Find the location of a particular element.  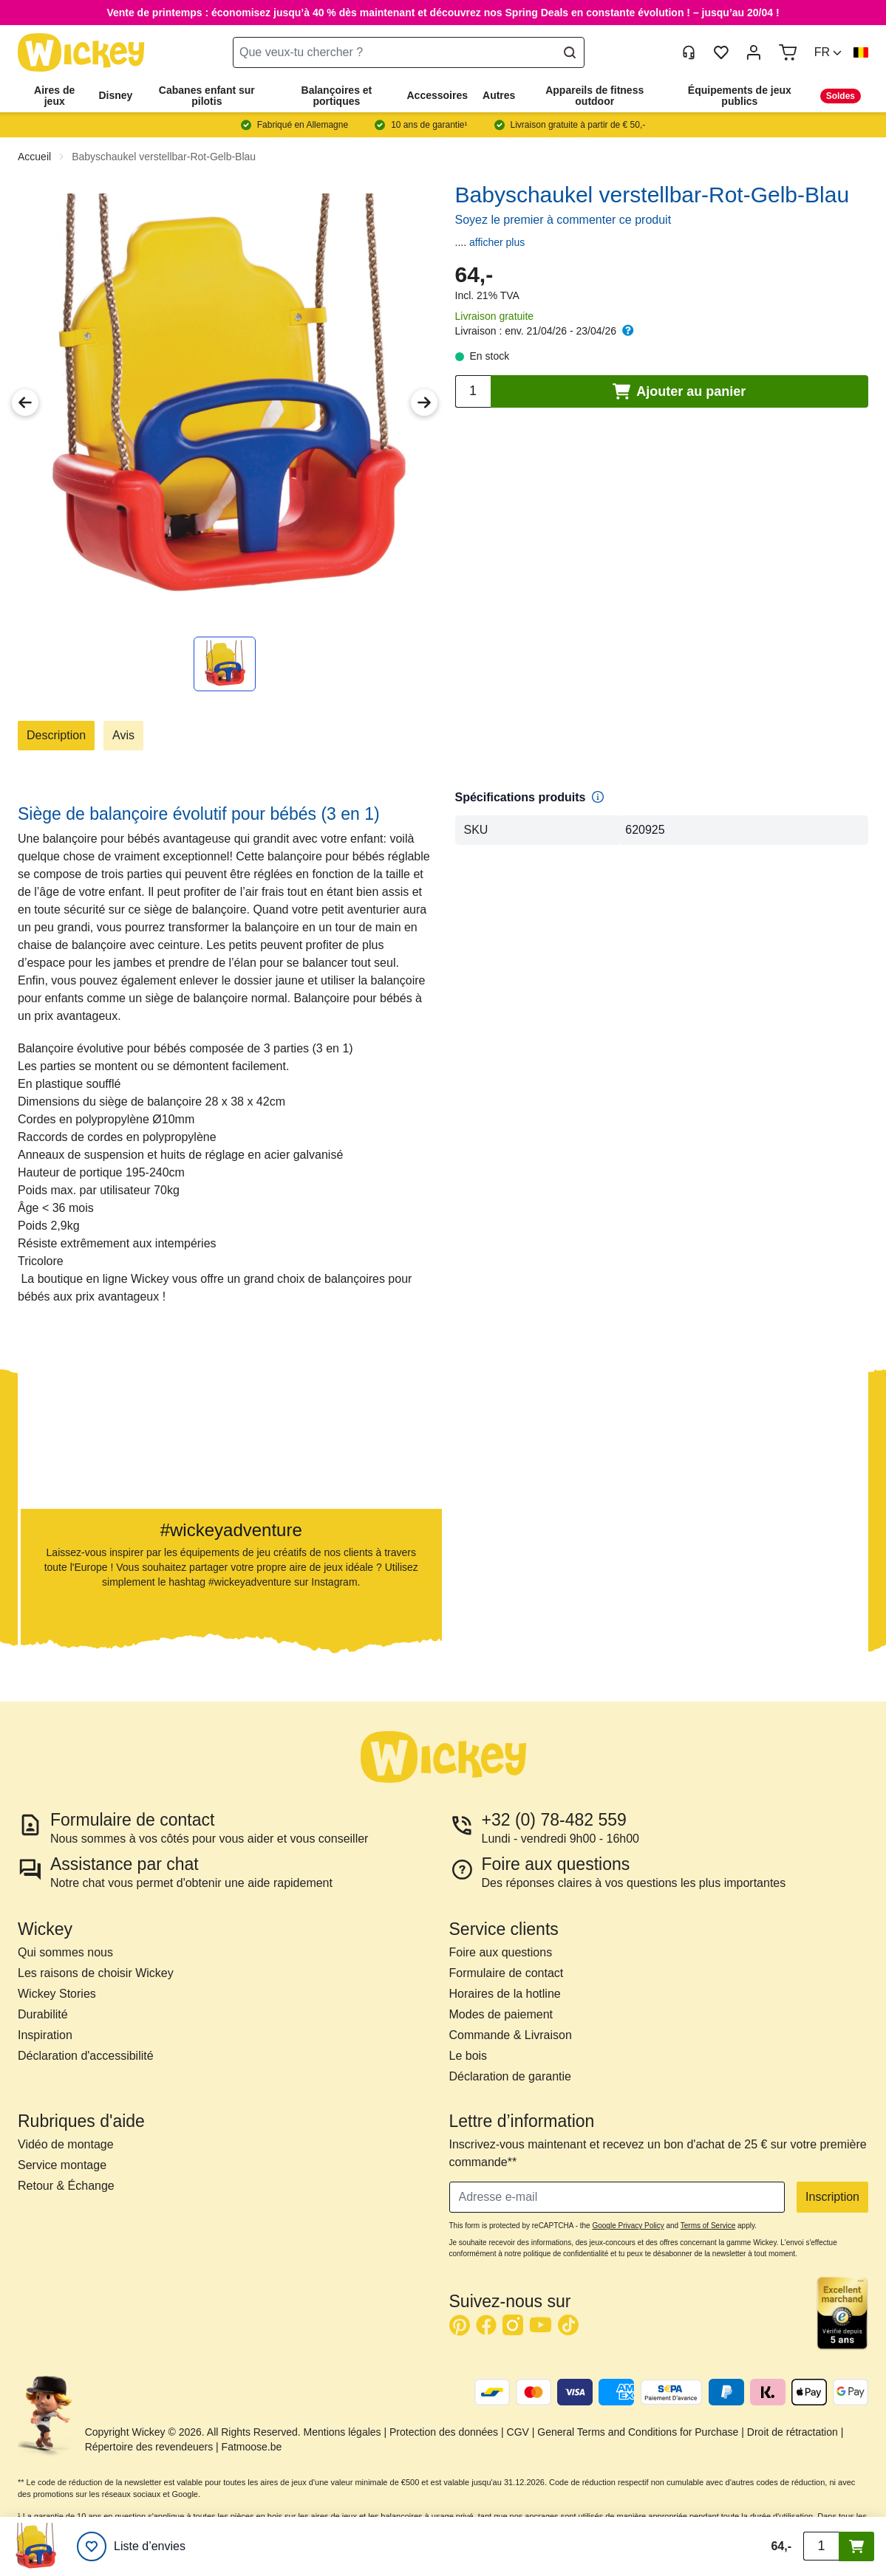

Mentions légales is located at coordinates (342, 2432).